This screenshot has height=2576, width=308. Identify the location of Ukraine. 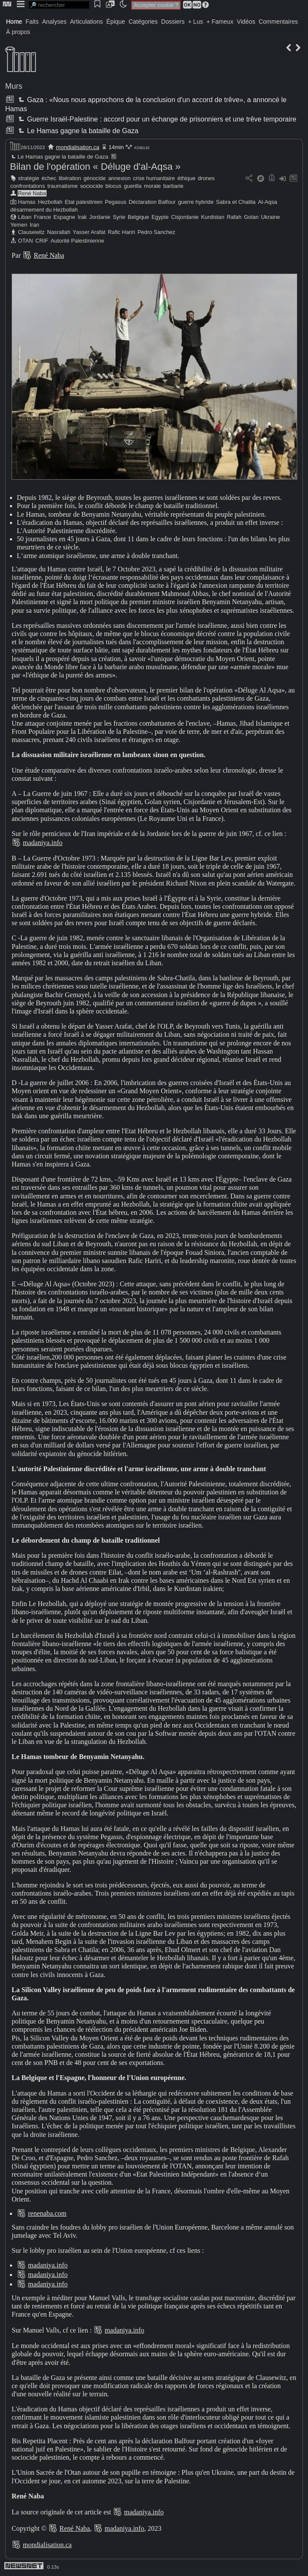
(270, 217).